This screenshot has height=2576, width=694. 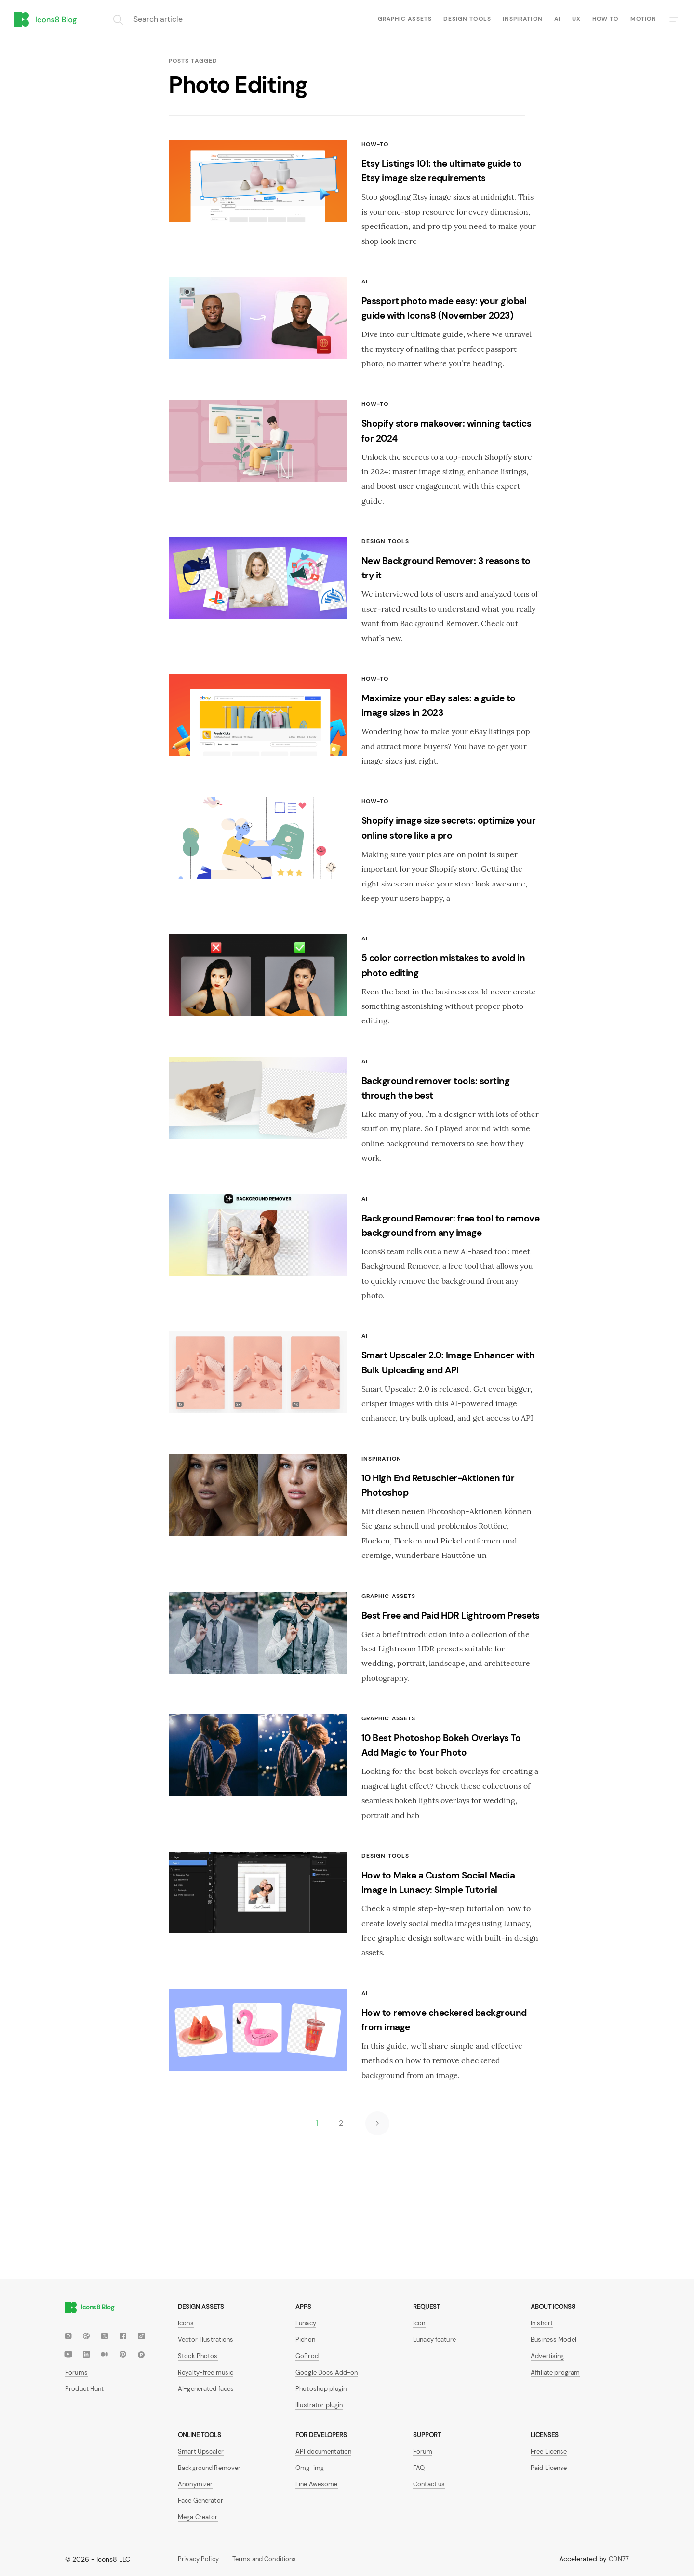 I want to click on Smart Upscaler, so click(x=201, y=2451).